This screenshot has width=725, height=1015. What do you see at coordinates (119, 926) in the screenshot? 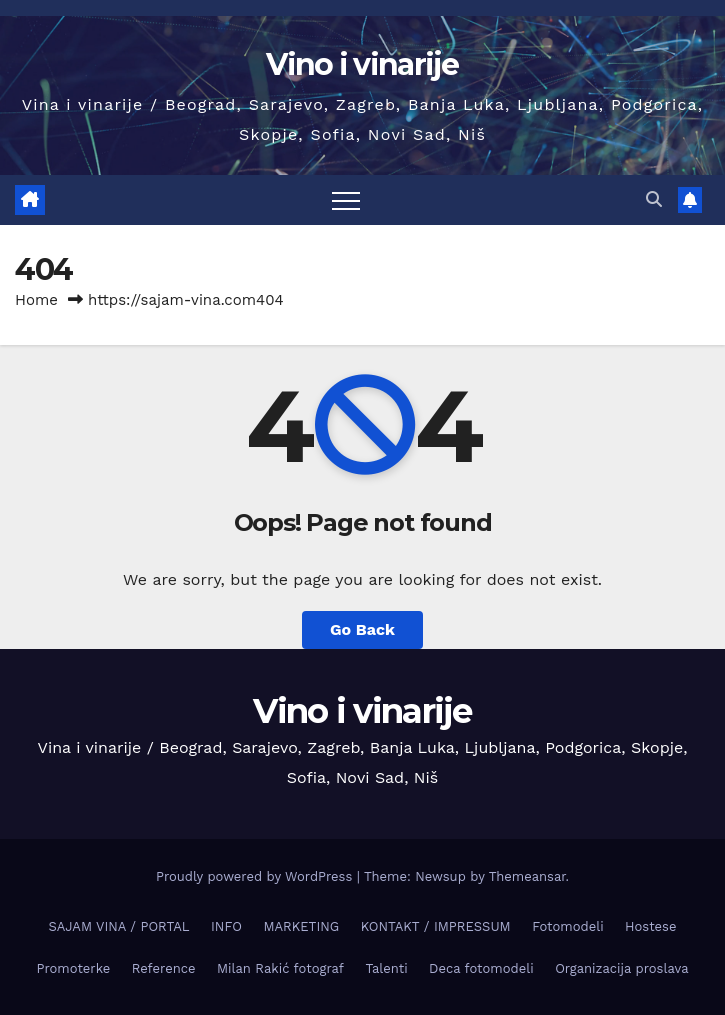
I see `SAJAM VINA / PORTAL` at bounding box center [119, 926].